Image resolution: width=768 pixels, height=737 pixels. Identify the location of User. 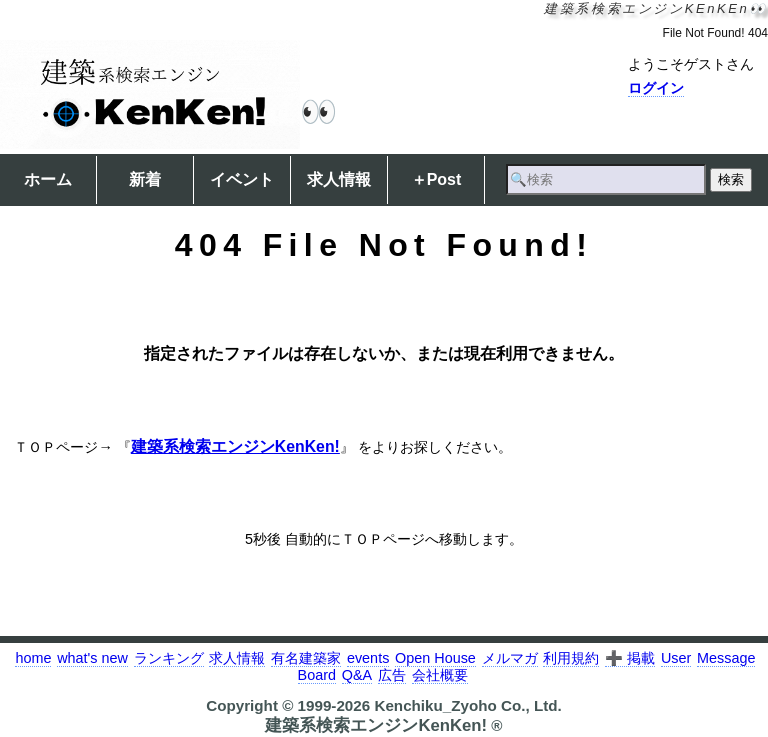
(676, 658).